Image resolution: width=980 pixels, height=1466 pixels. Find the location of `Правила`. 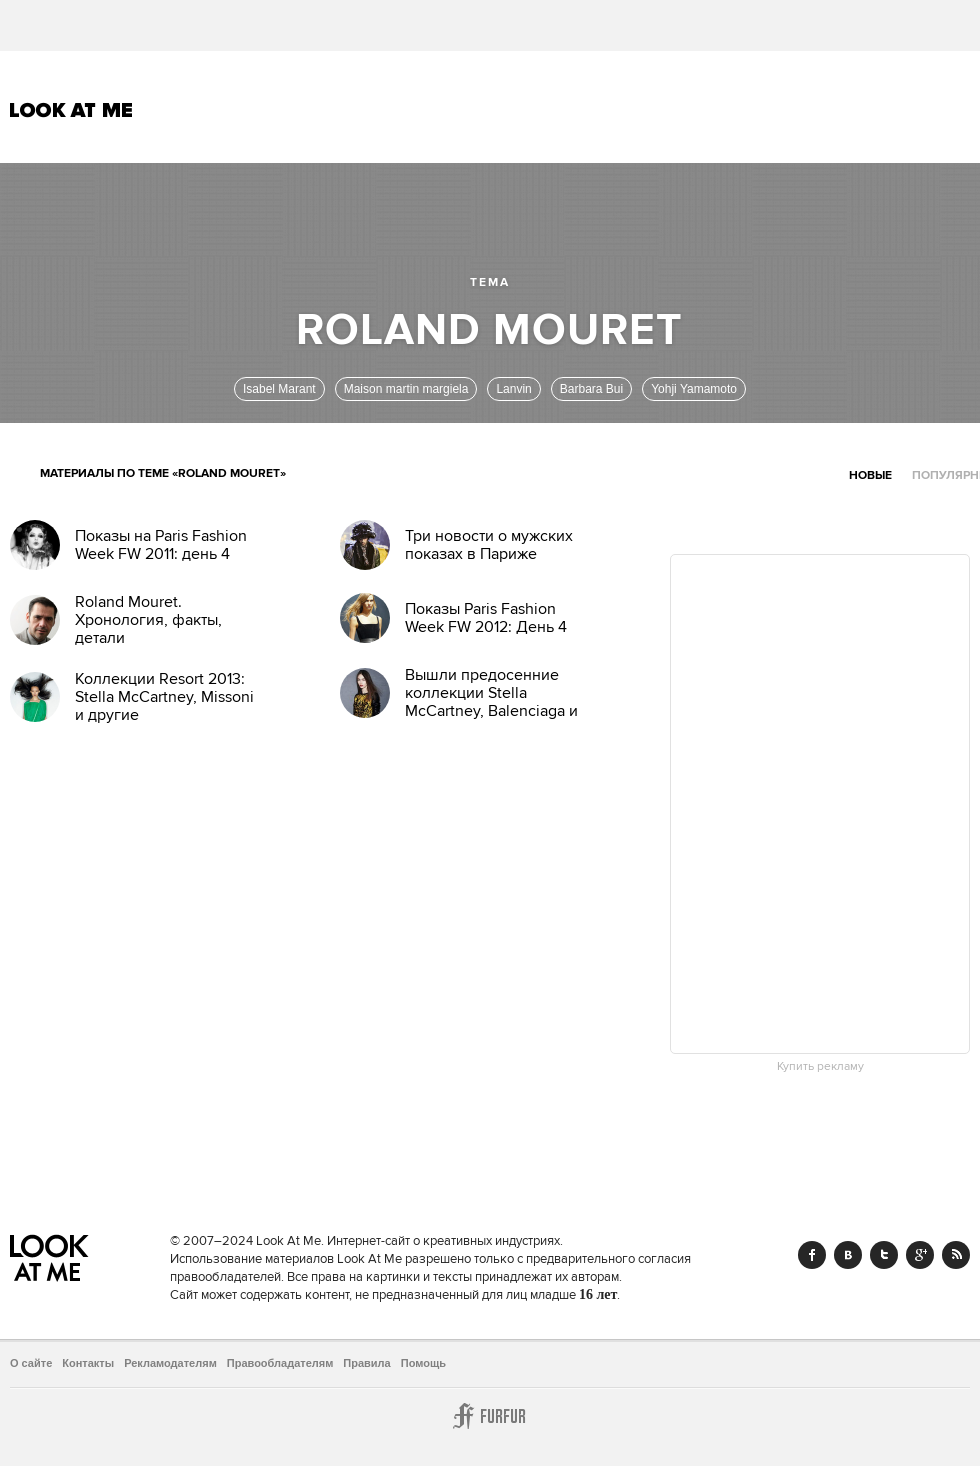

Правила is located at coordinates (366, 1363).